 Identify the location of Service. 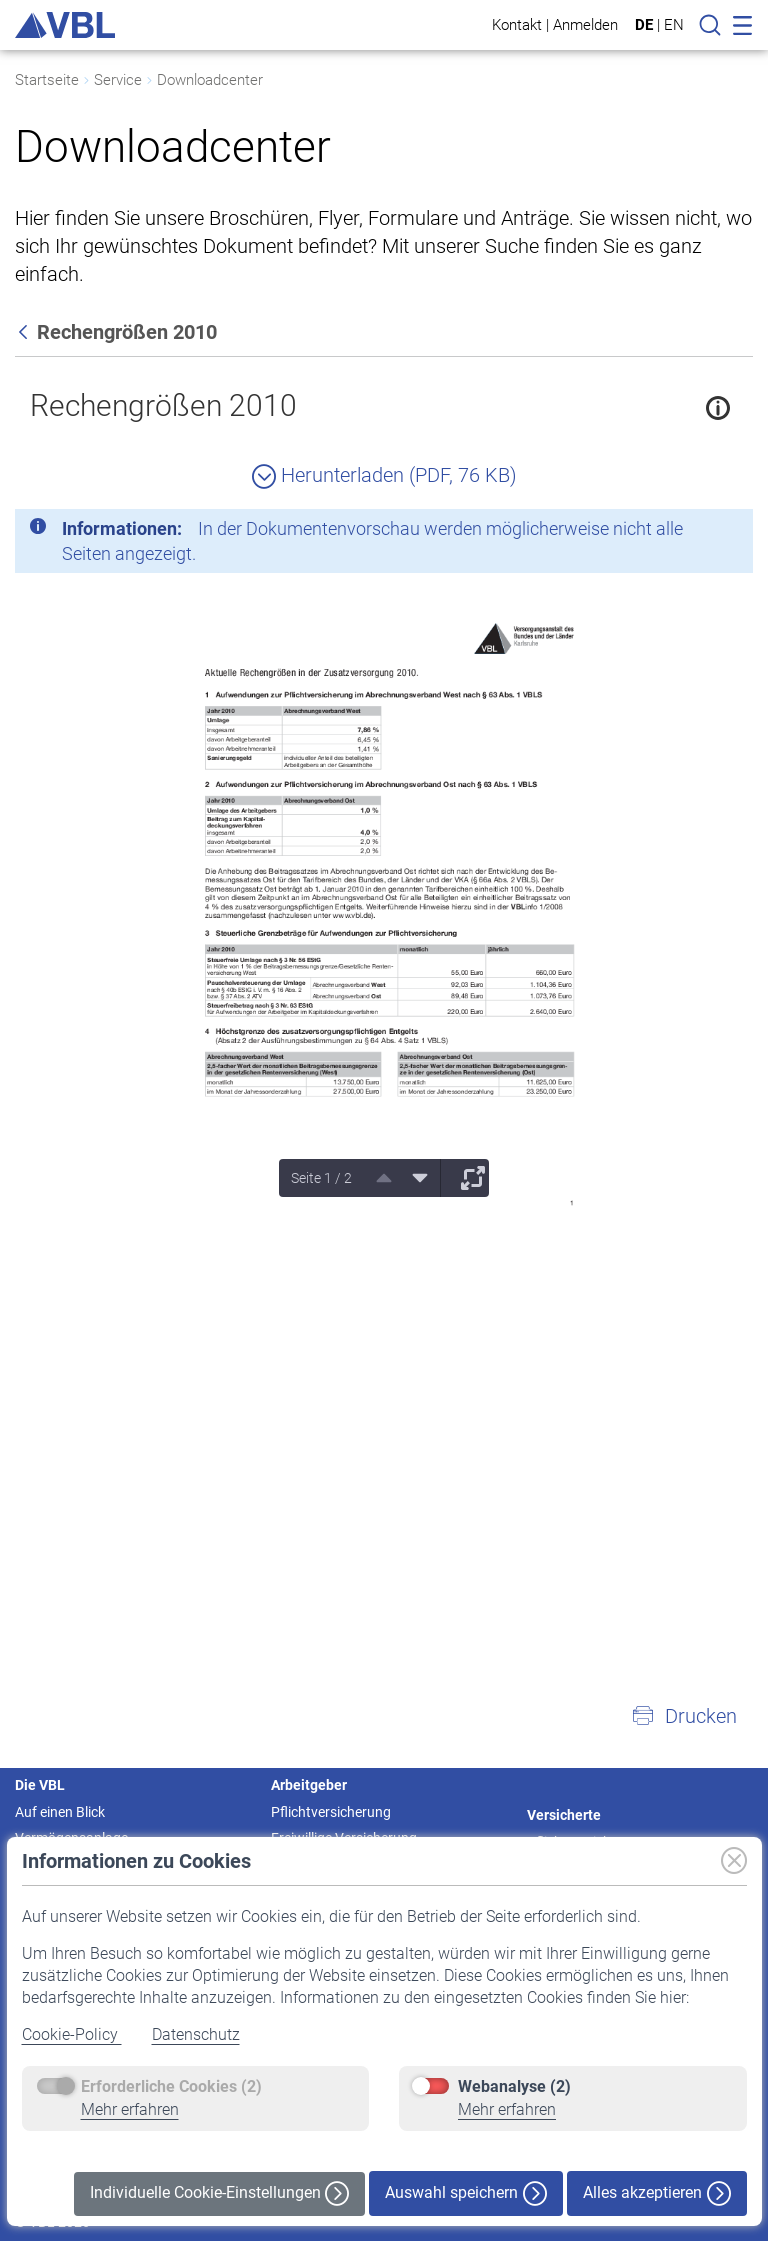
(118, 80).